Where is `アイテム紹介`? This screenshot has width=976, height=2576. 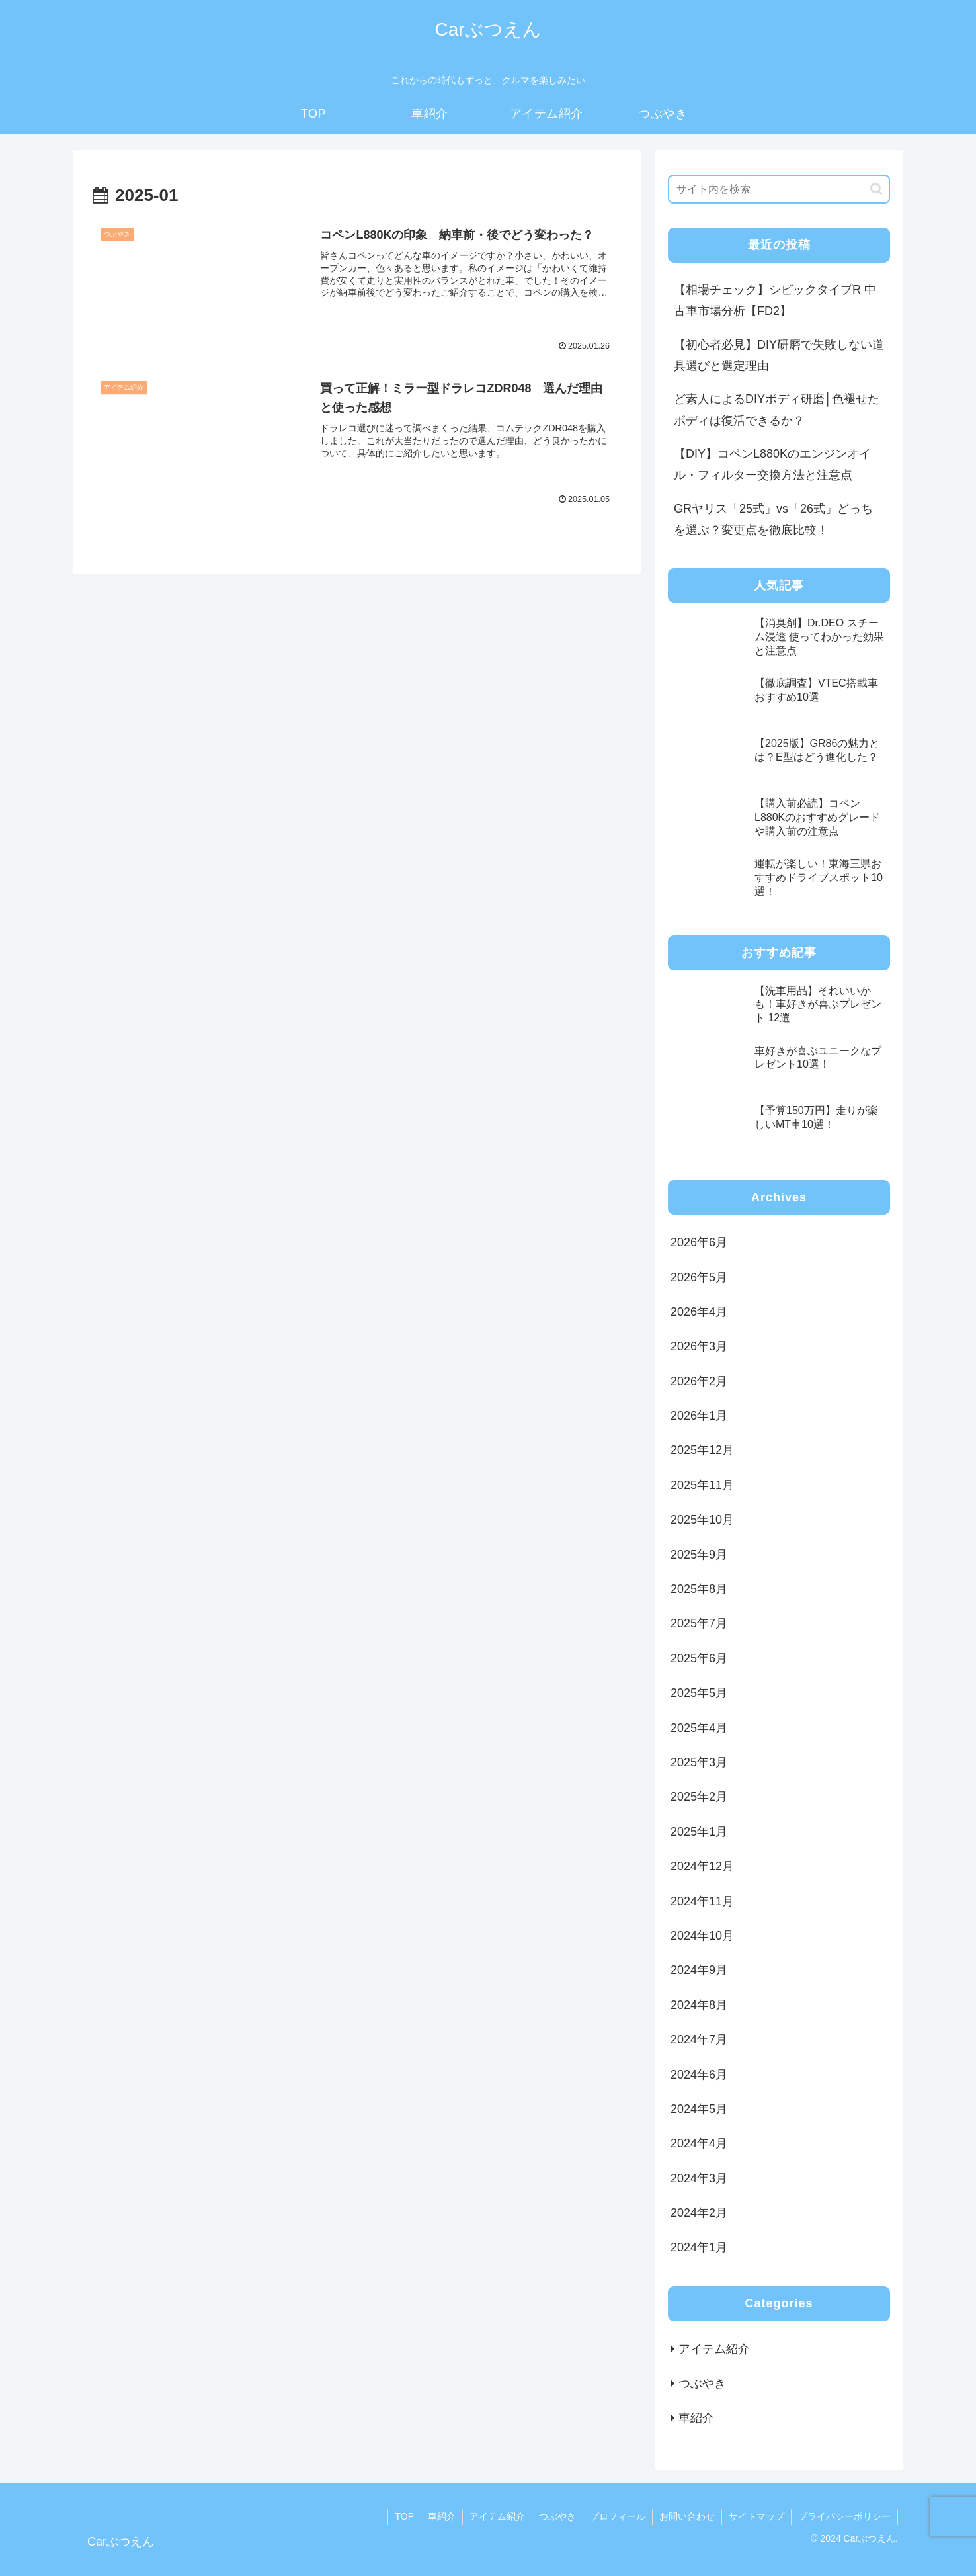 アイテム紹介 is located at coordinates (497, 2516).